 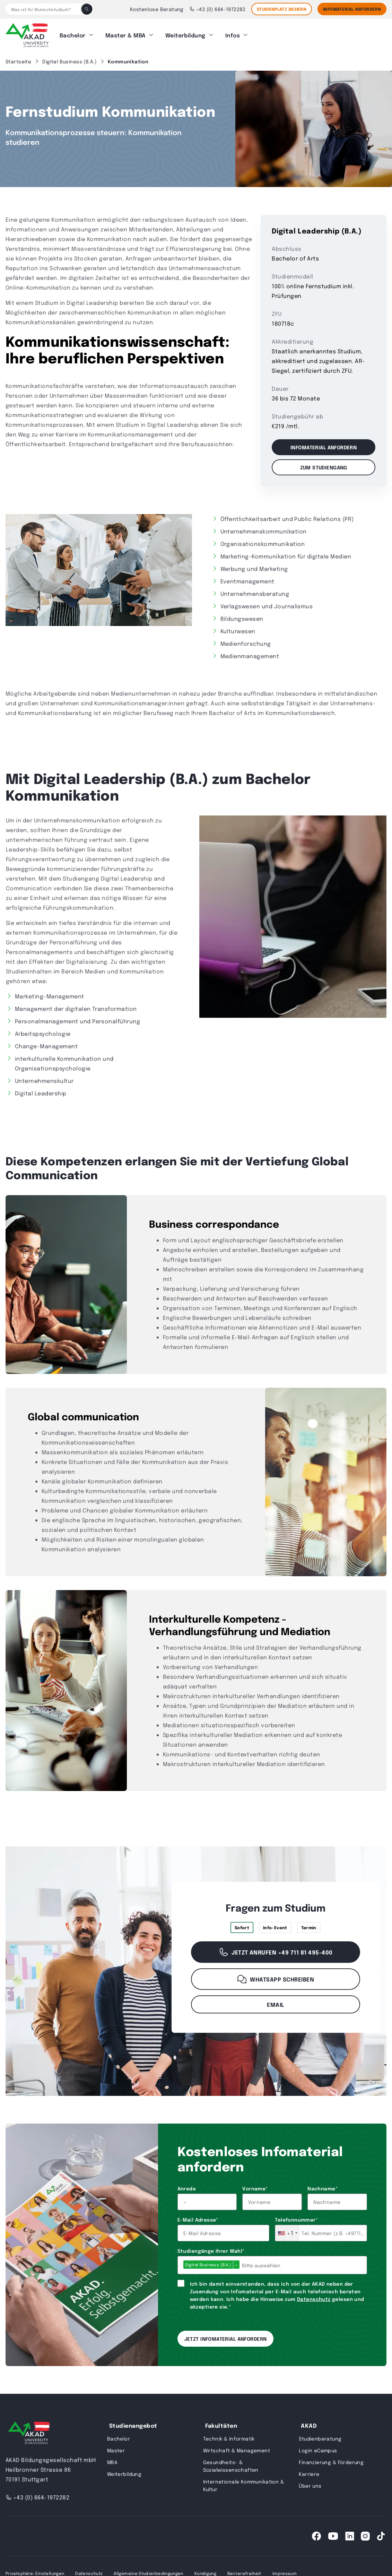 I want to click on Login eCampus, so click(x=318, y=2447).